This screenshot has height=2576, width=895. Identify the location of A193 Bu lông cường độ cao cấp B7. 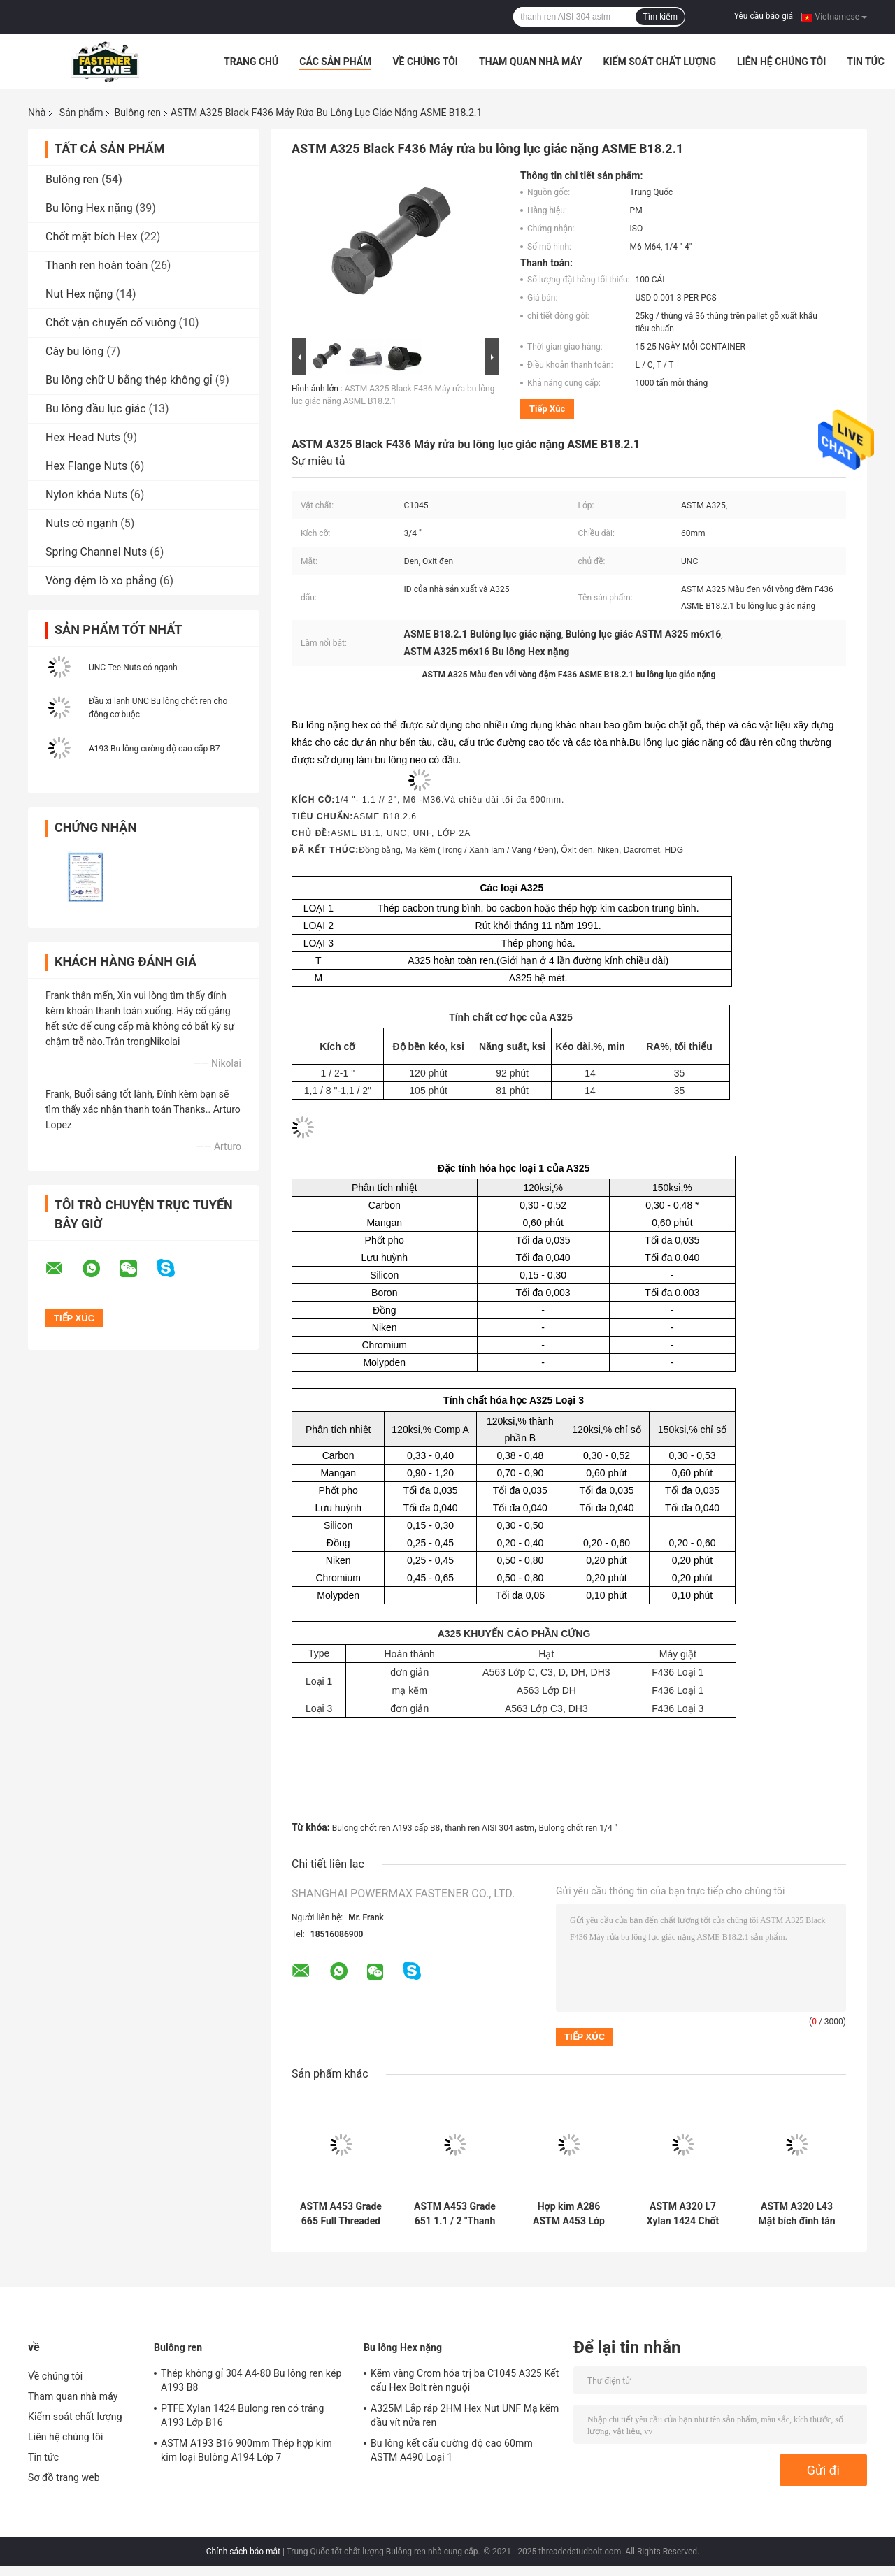
(154, 749).